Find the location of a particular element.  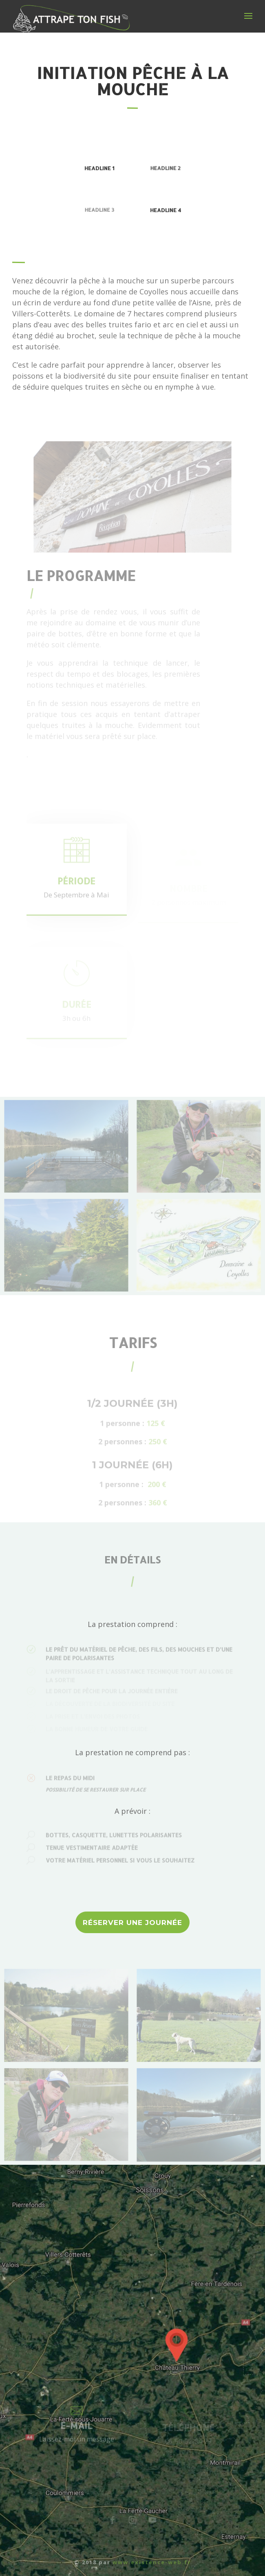

1/2 journée (3h) is located at coordinates (132, 1406).